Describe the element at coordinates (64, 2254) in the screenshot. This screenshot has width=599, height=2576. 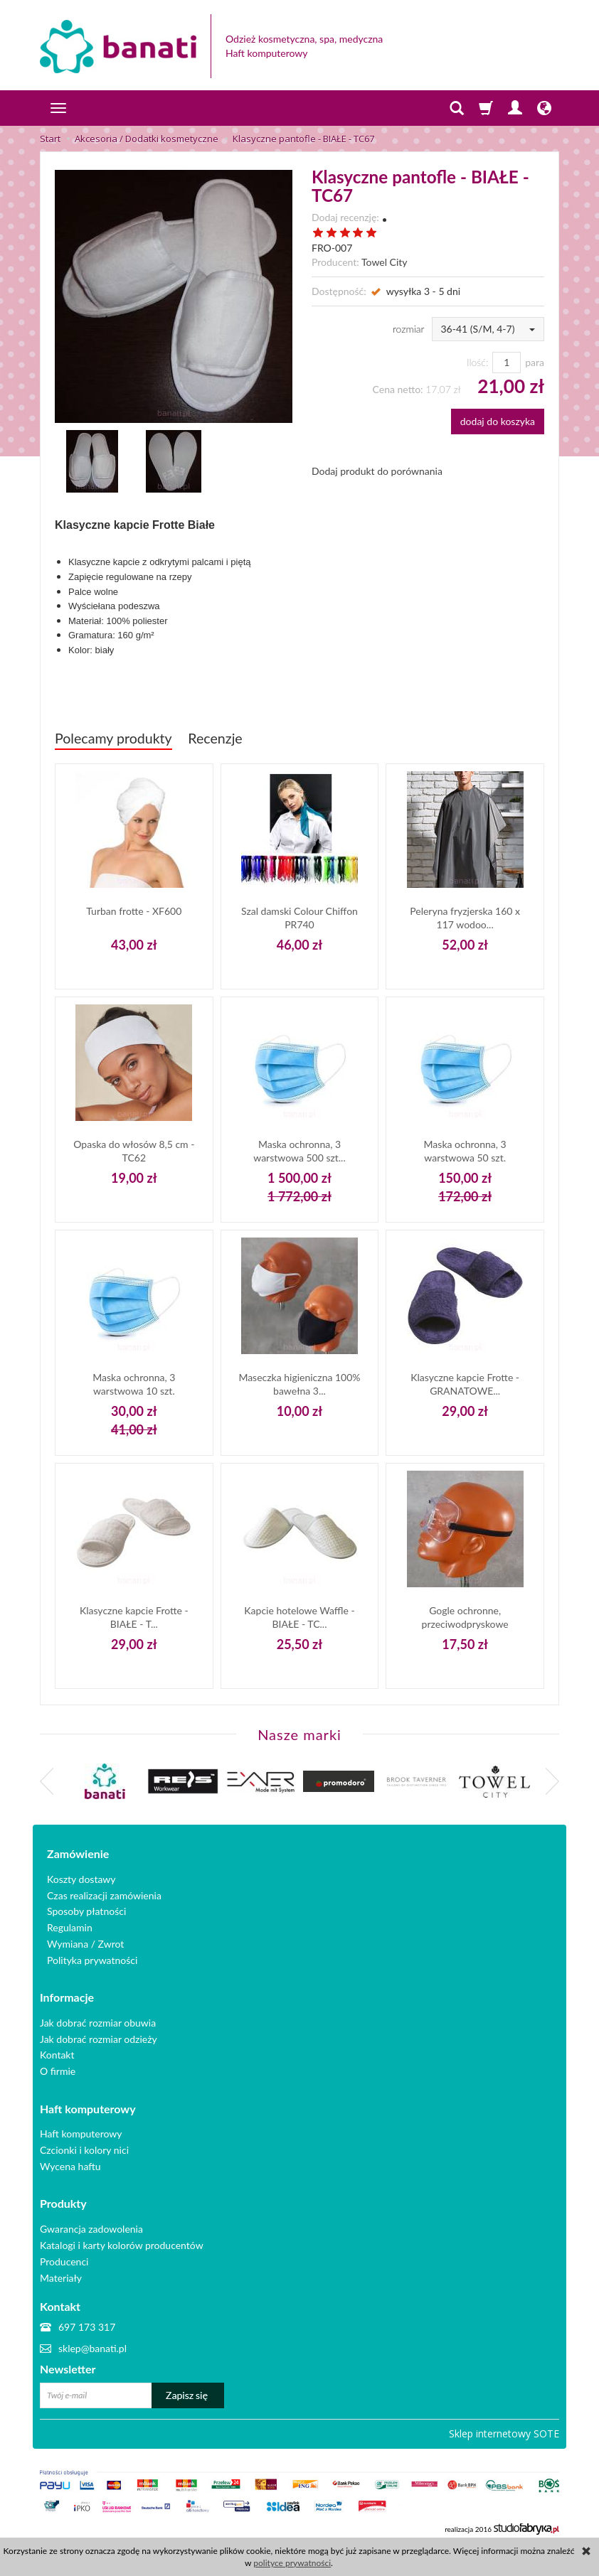
I see `Producenci` at that location.